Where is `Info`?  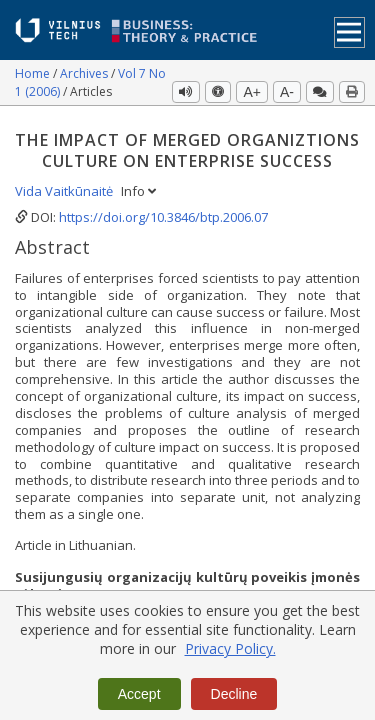 Info is located at coordinates (138, 191).